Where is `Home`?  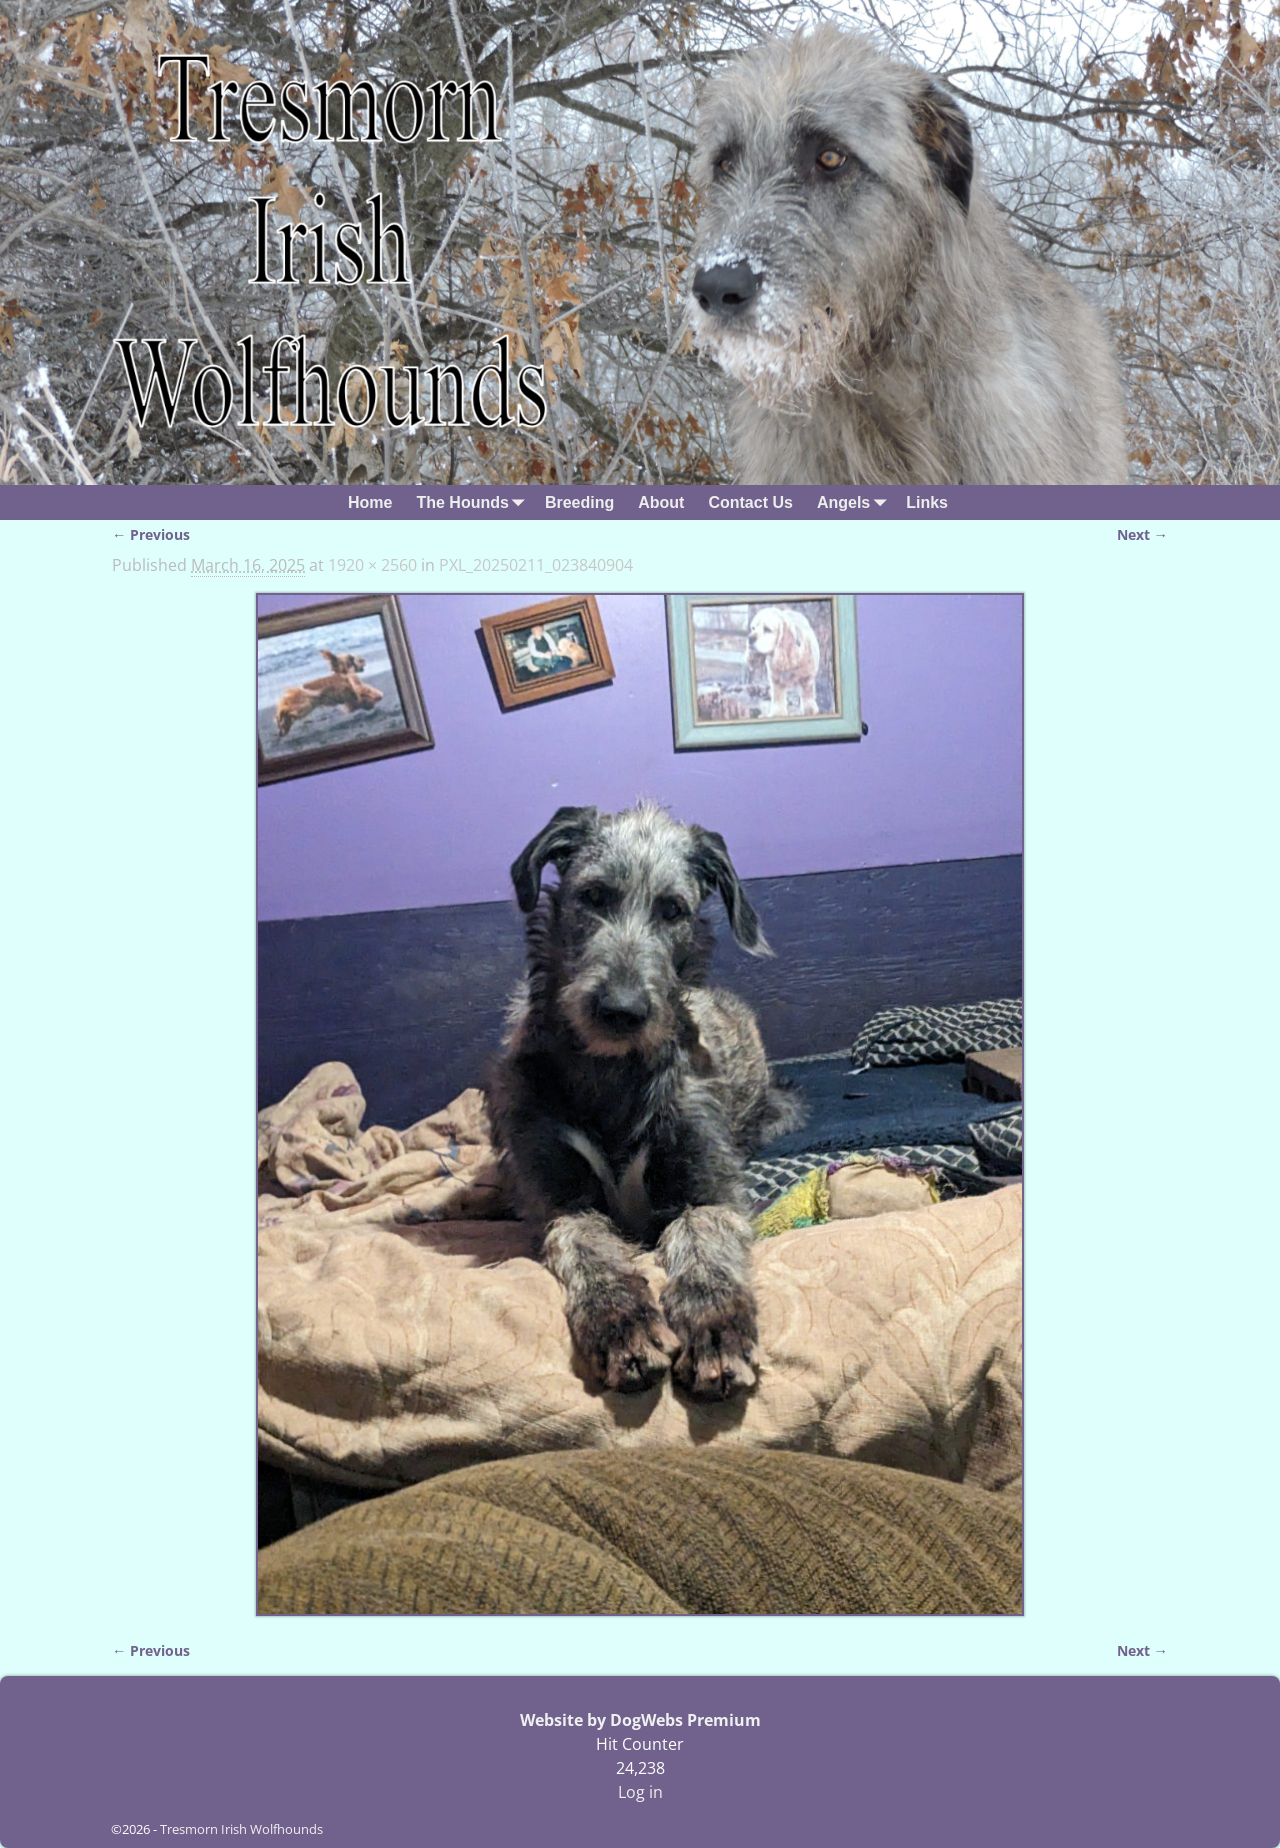 Home is located at coordinates (370, 502).